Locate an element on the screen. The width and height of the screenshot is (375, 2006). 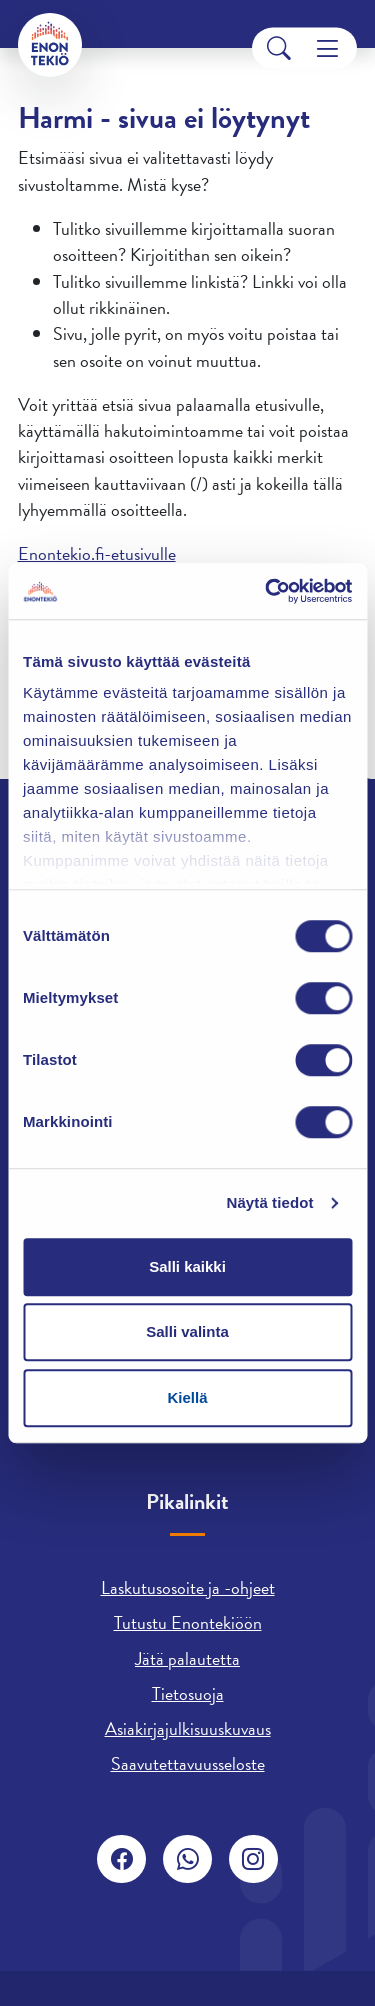
Kiellä is located at coordinates (187, 1397).